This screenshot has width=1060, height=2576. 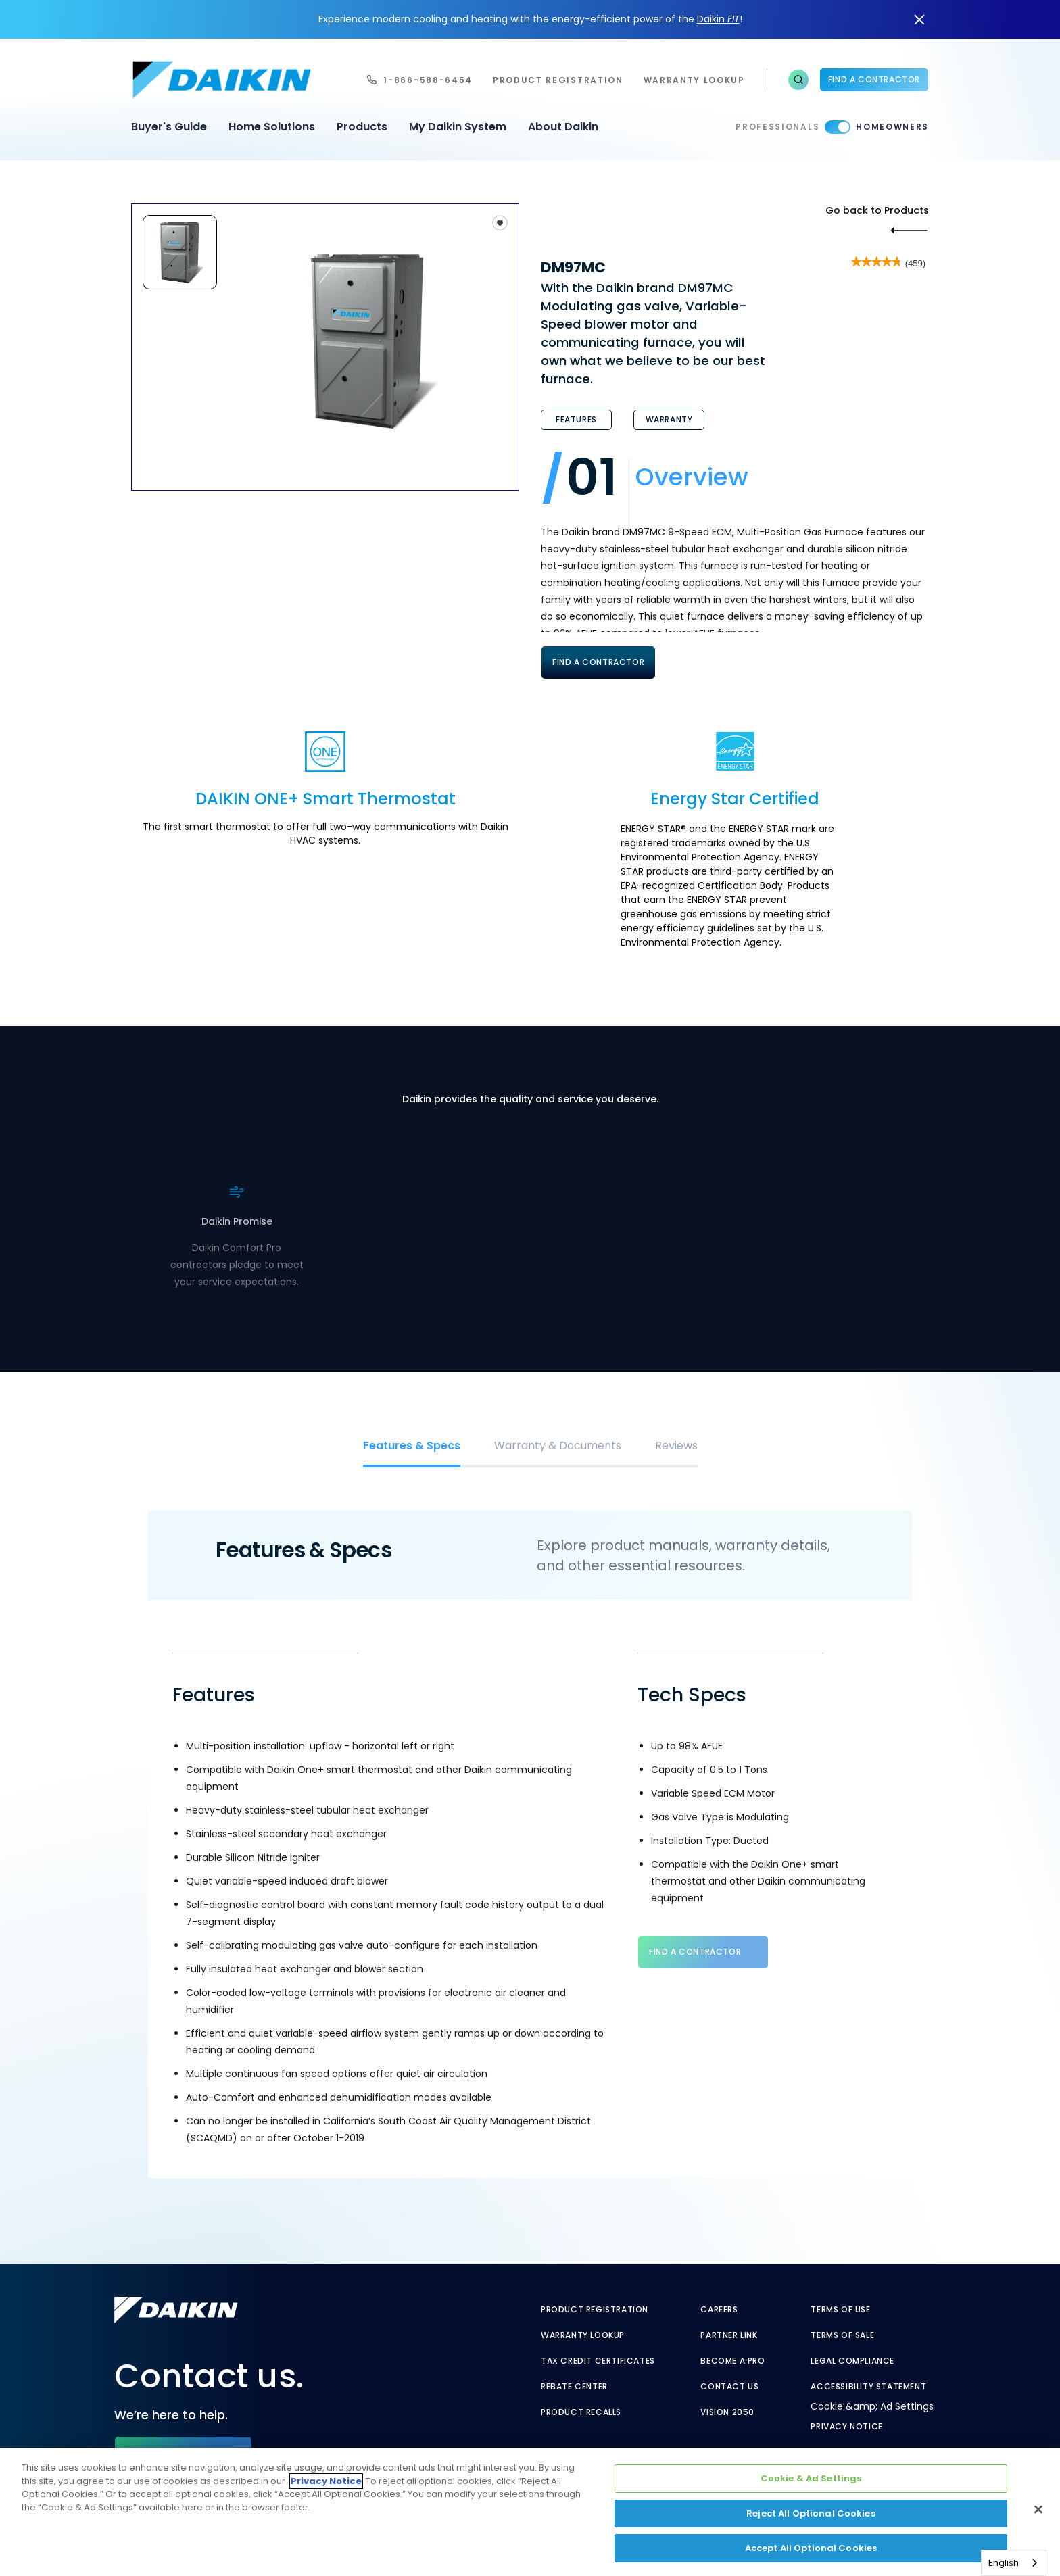 I want to click on My Daikin System, so click(x=457, y=127).